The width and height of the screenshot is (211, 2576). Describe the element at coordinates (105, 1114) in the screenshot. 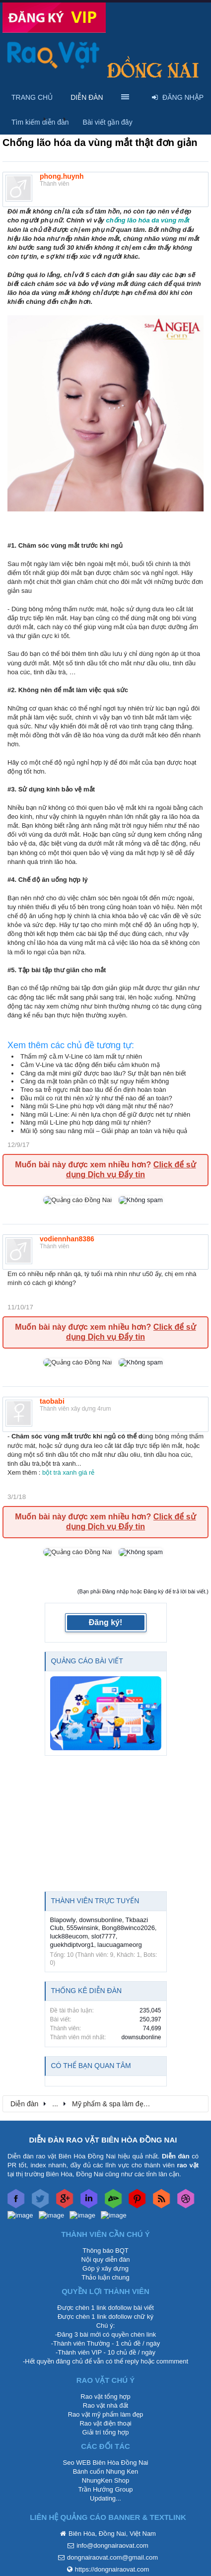

I see `Nâng mũi L-Line: Ai nên lựa chọn để giữ được nét tự nhiên` at that location.